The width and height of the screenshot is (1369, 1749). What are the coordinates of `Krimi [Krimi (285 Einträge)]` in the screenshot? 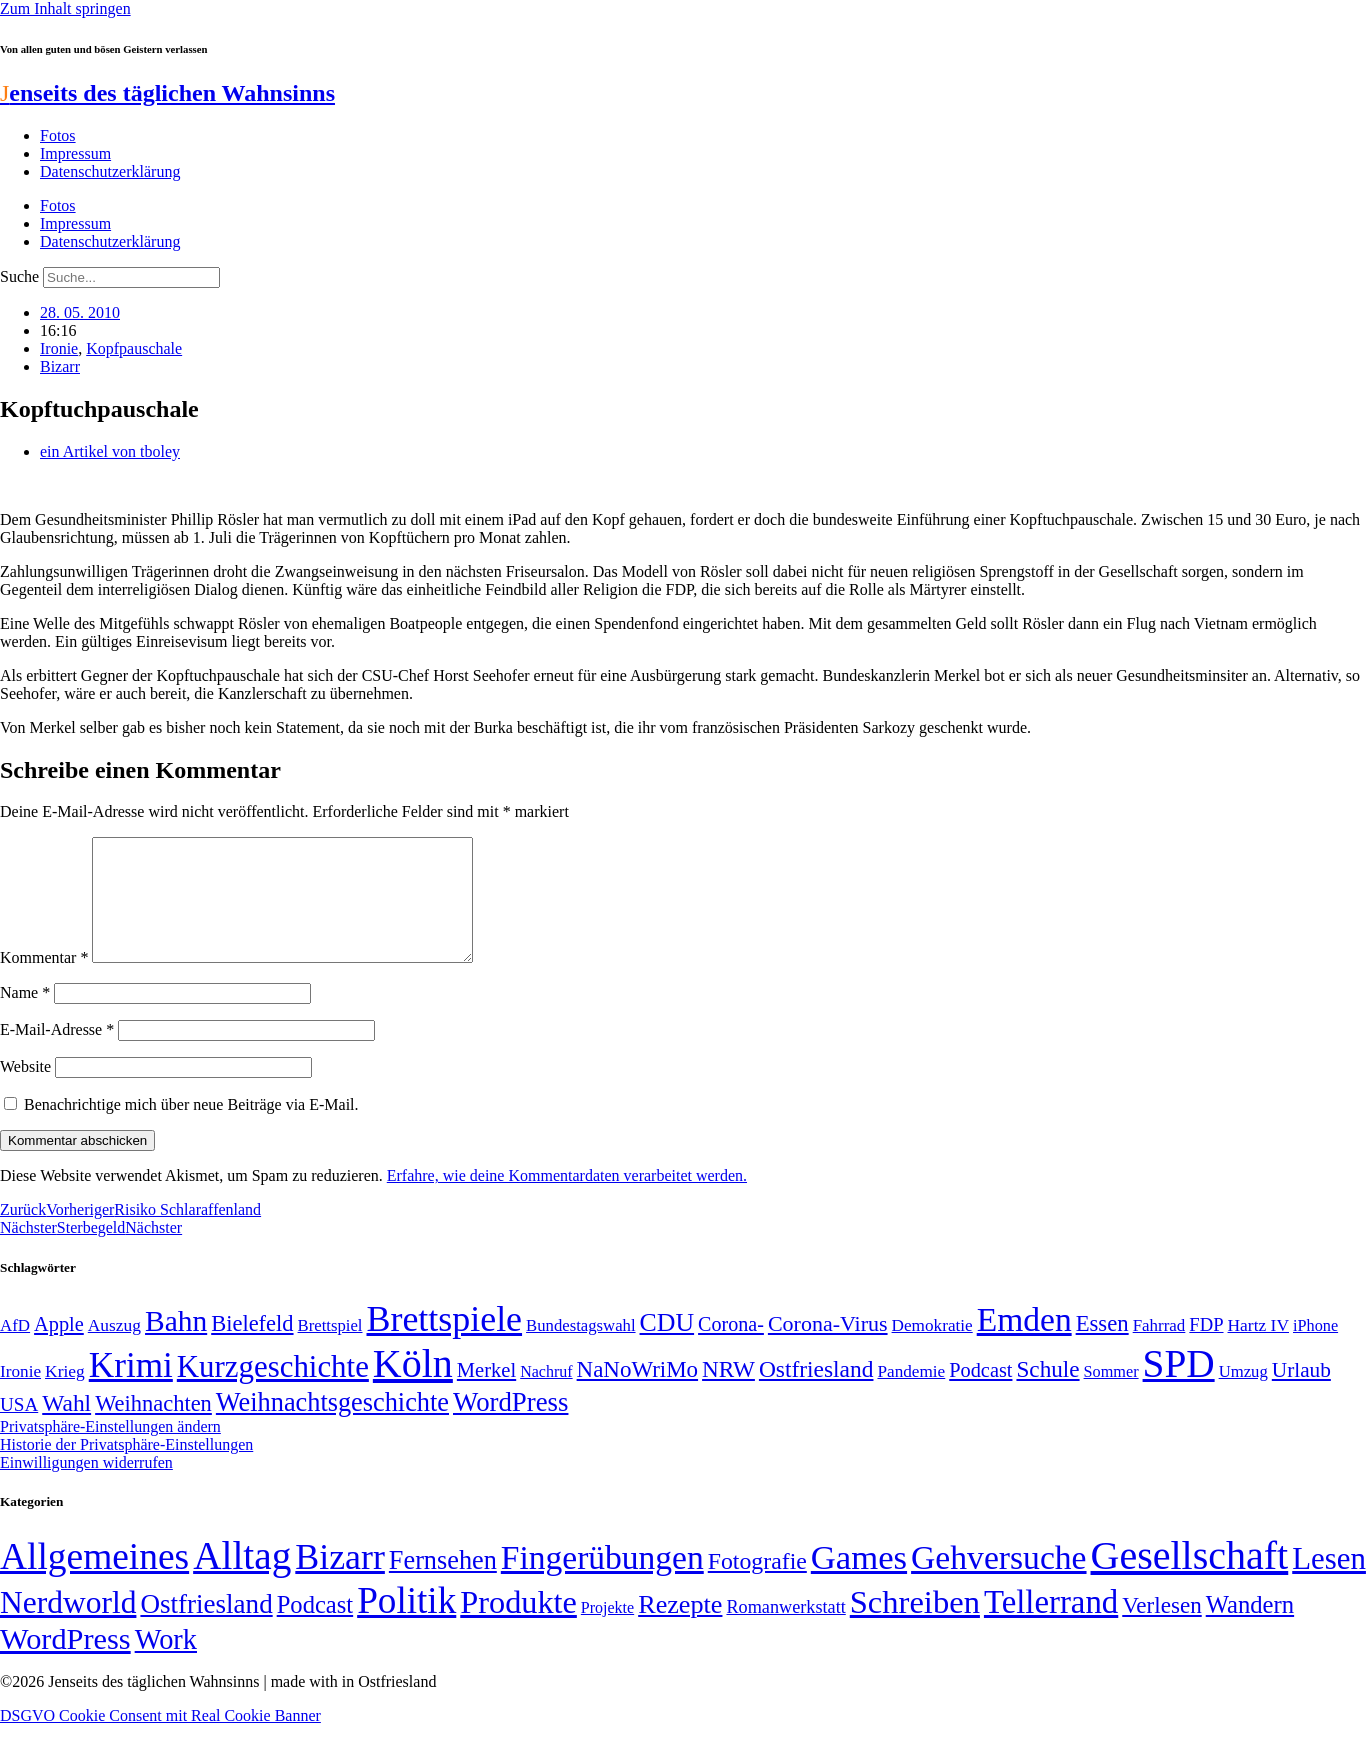 It's located at (131, 1389).